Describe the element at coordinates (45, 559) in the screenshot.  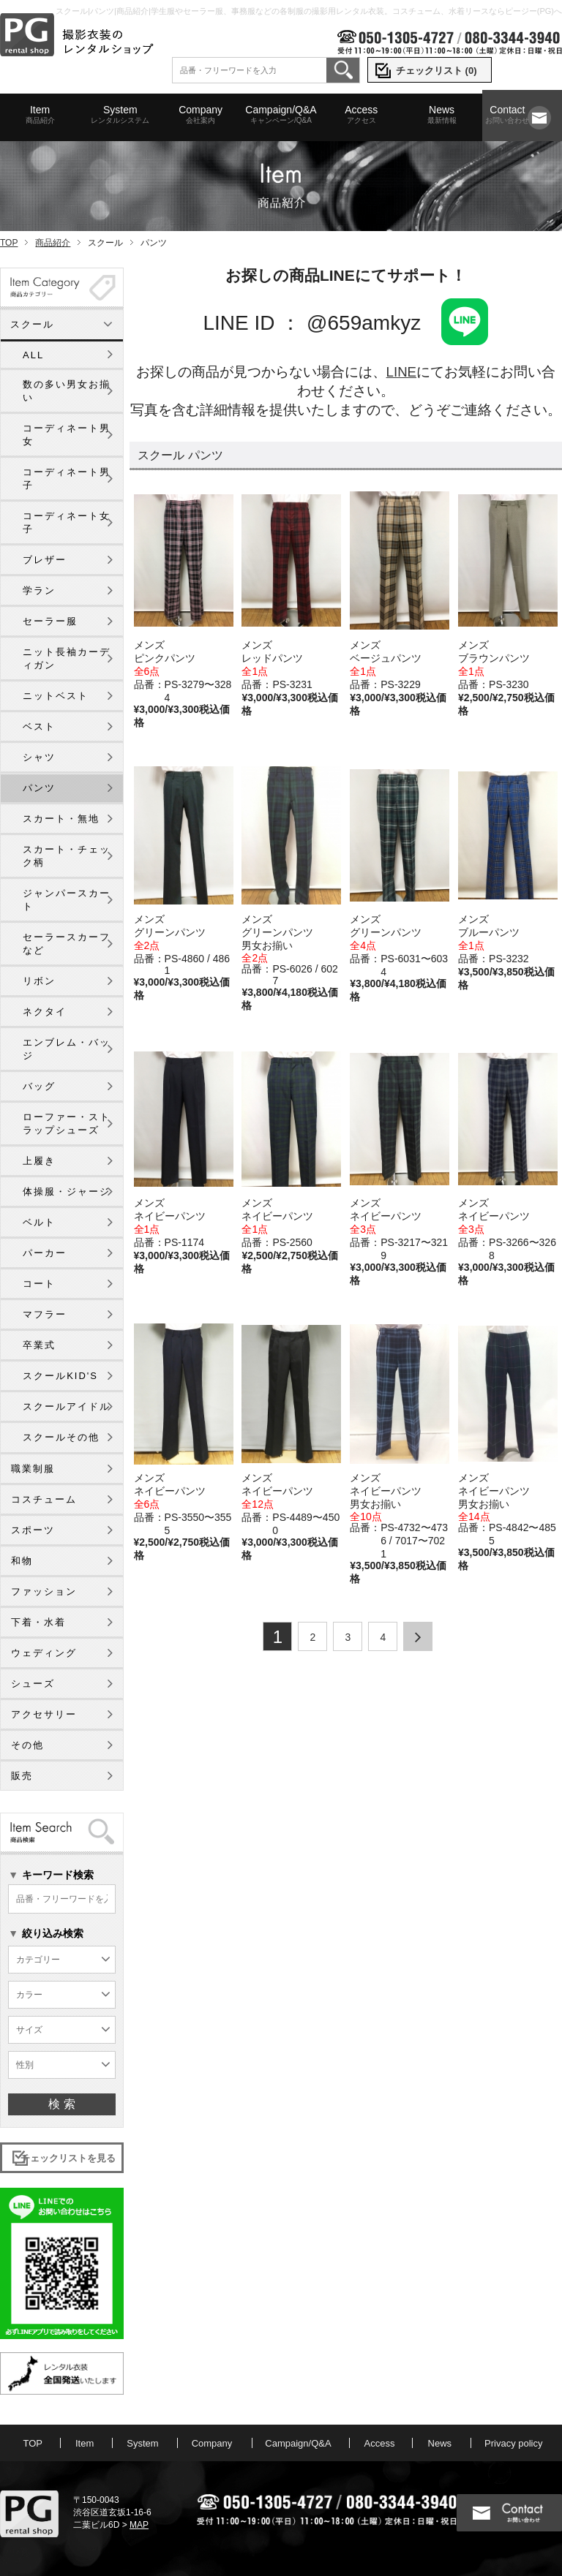
I see `ブレザー` at that location.